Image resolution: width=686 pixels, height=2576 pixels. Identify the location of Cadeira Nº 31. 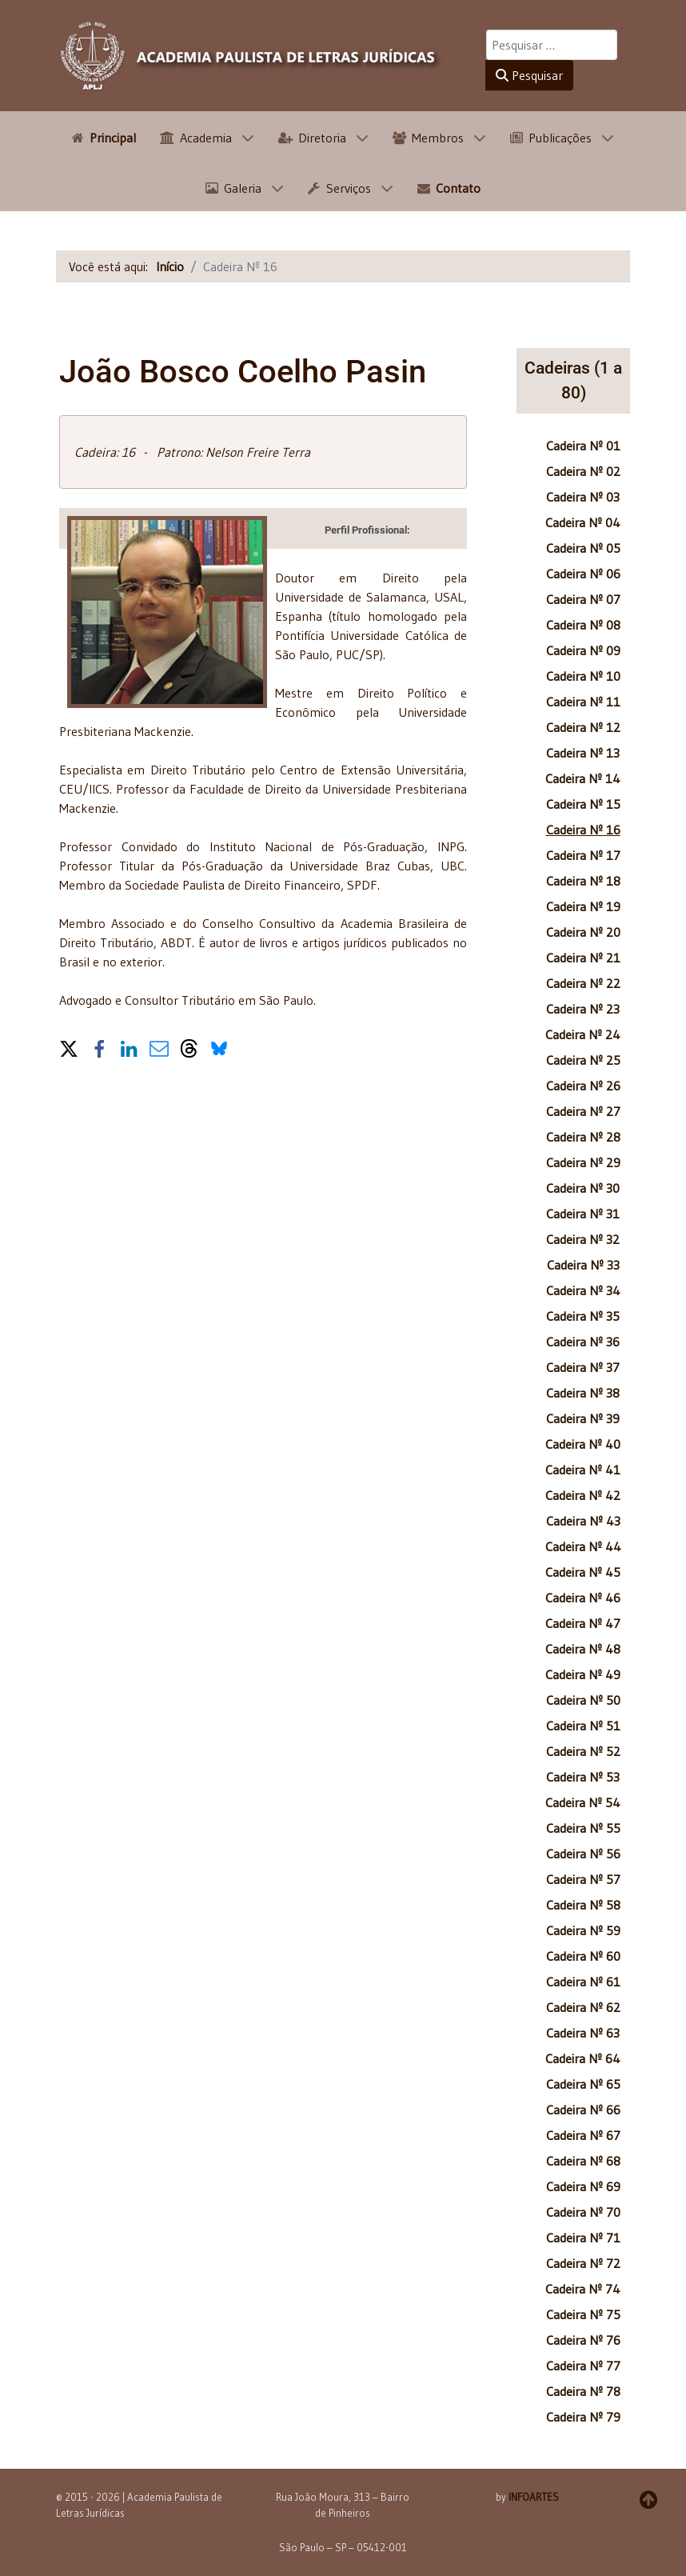
(583, 1214).